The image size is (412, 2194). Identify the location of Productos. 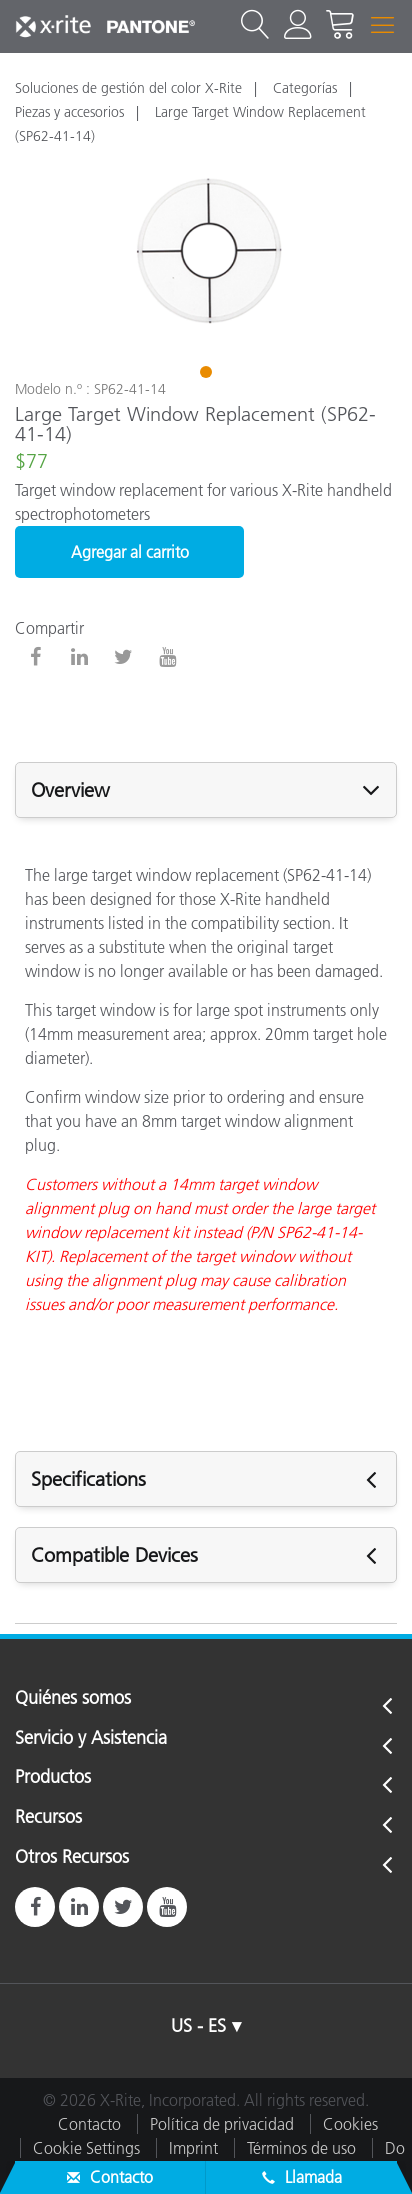
(53, 1778).